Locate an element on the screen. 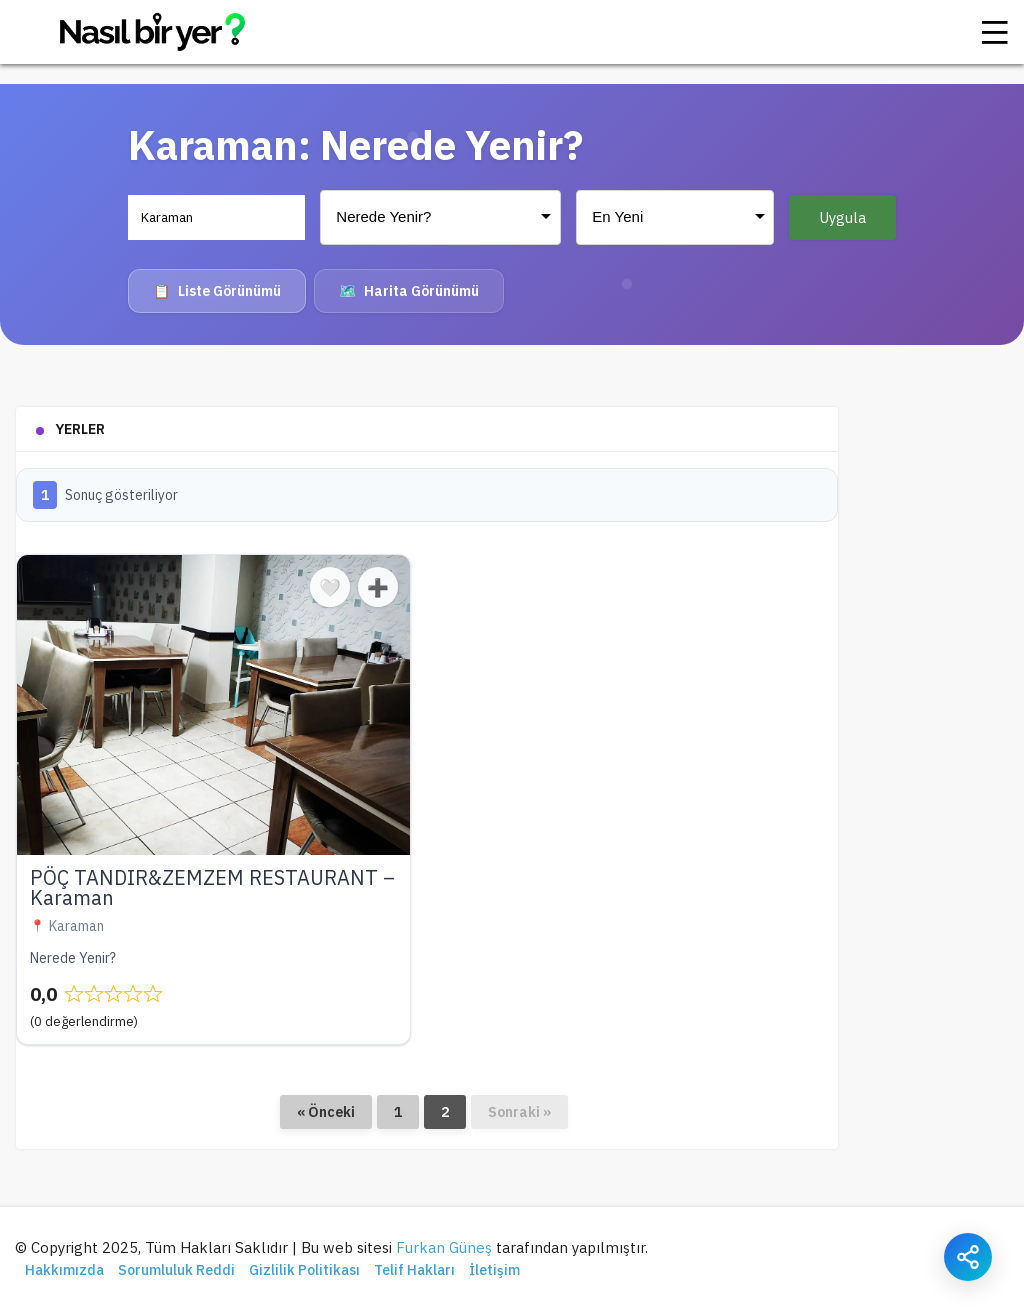 The height and width of the screenshot is (1311, 1024). PÖÇ TANDIR&ZEMZEM RESTAURANT – Karaman is located at coordinates (212, 887).